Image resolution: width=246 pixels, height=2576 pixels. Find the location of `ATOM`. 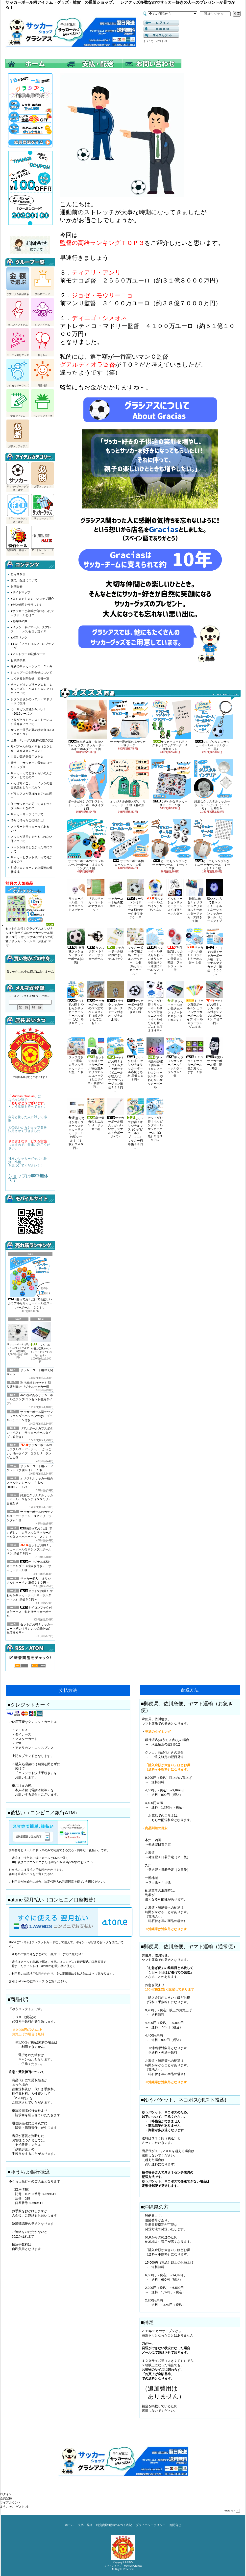

ATOM is located at coordinates (38, 1665).